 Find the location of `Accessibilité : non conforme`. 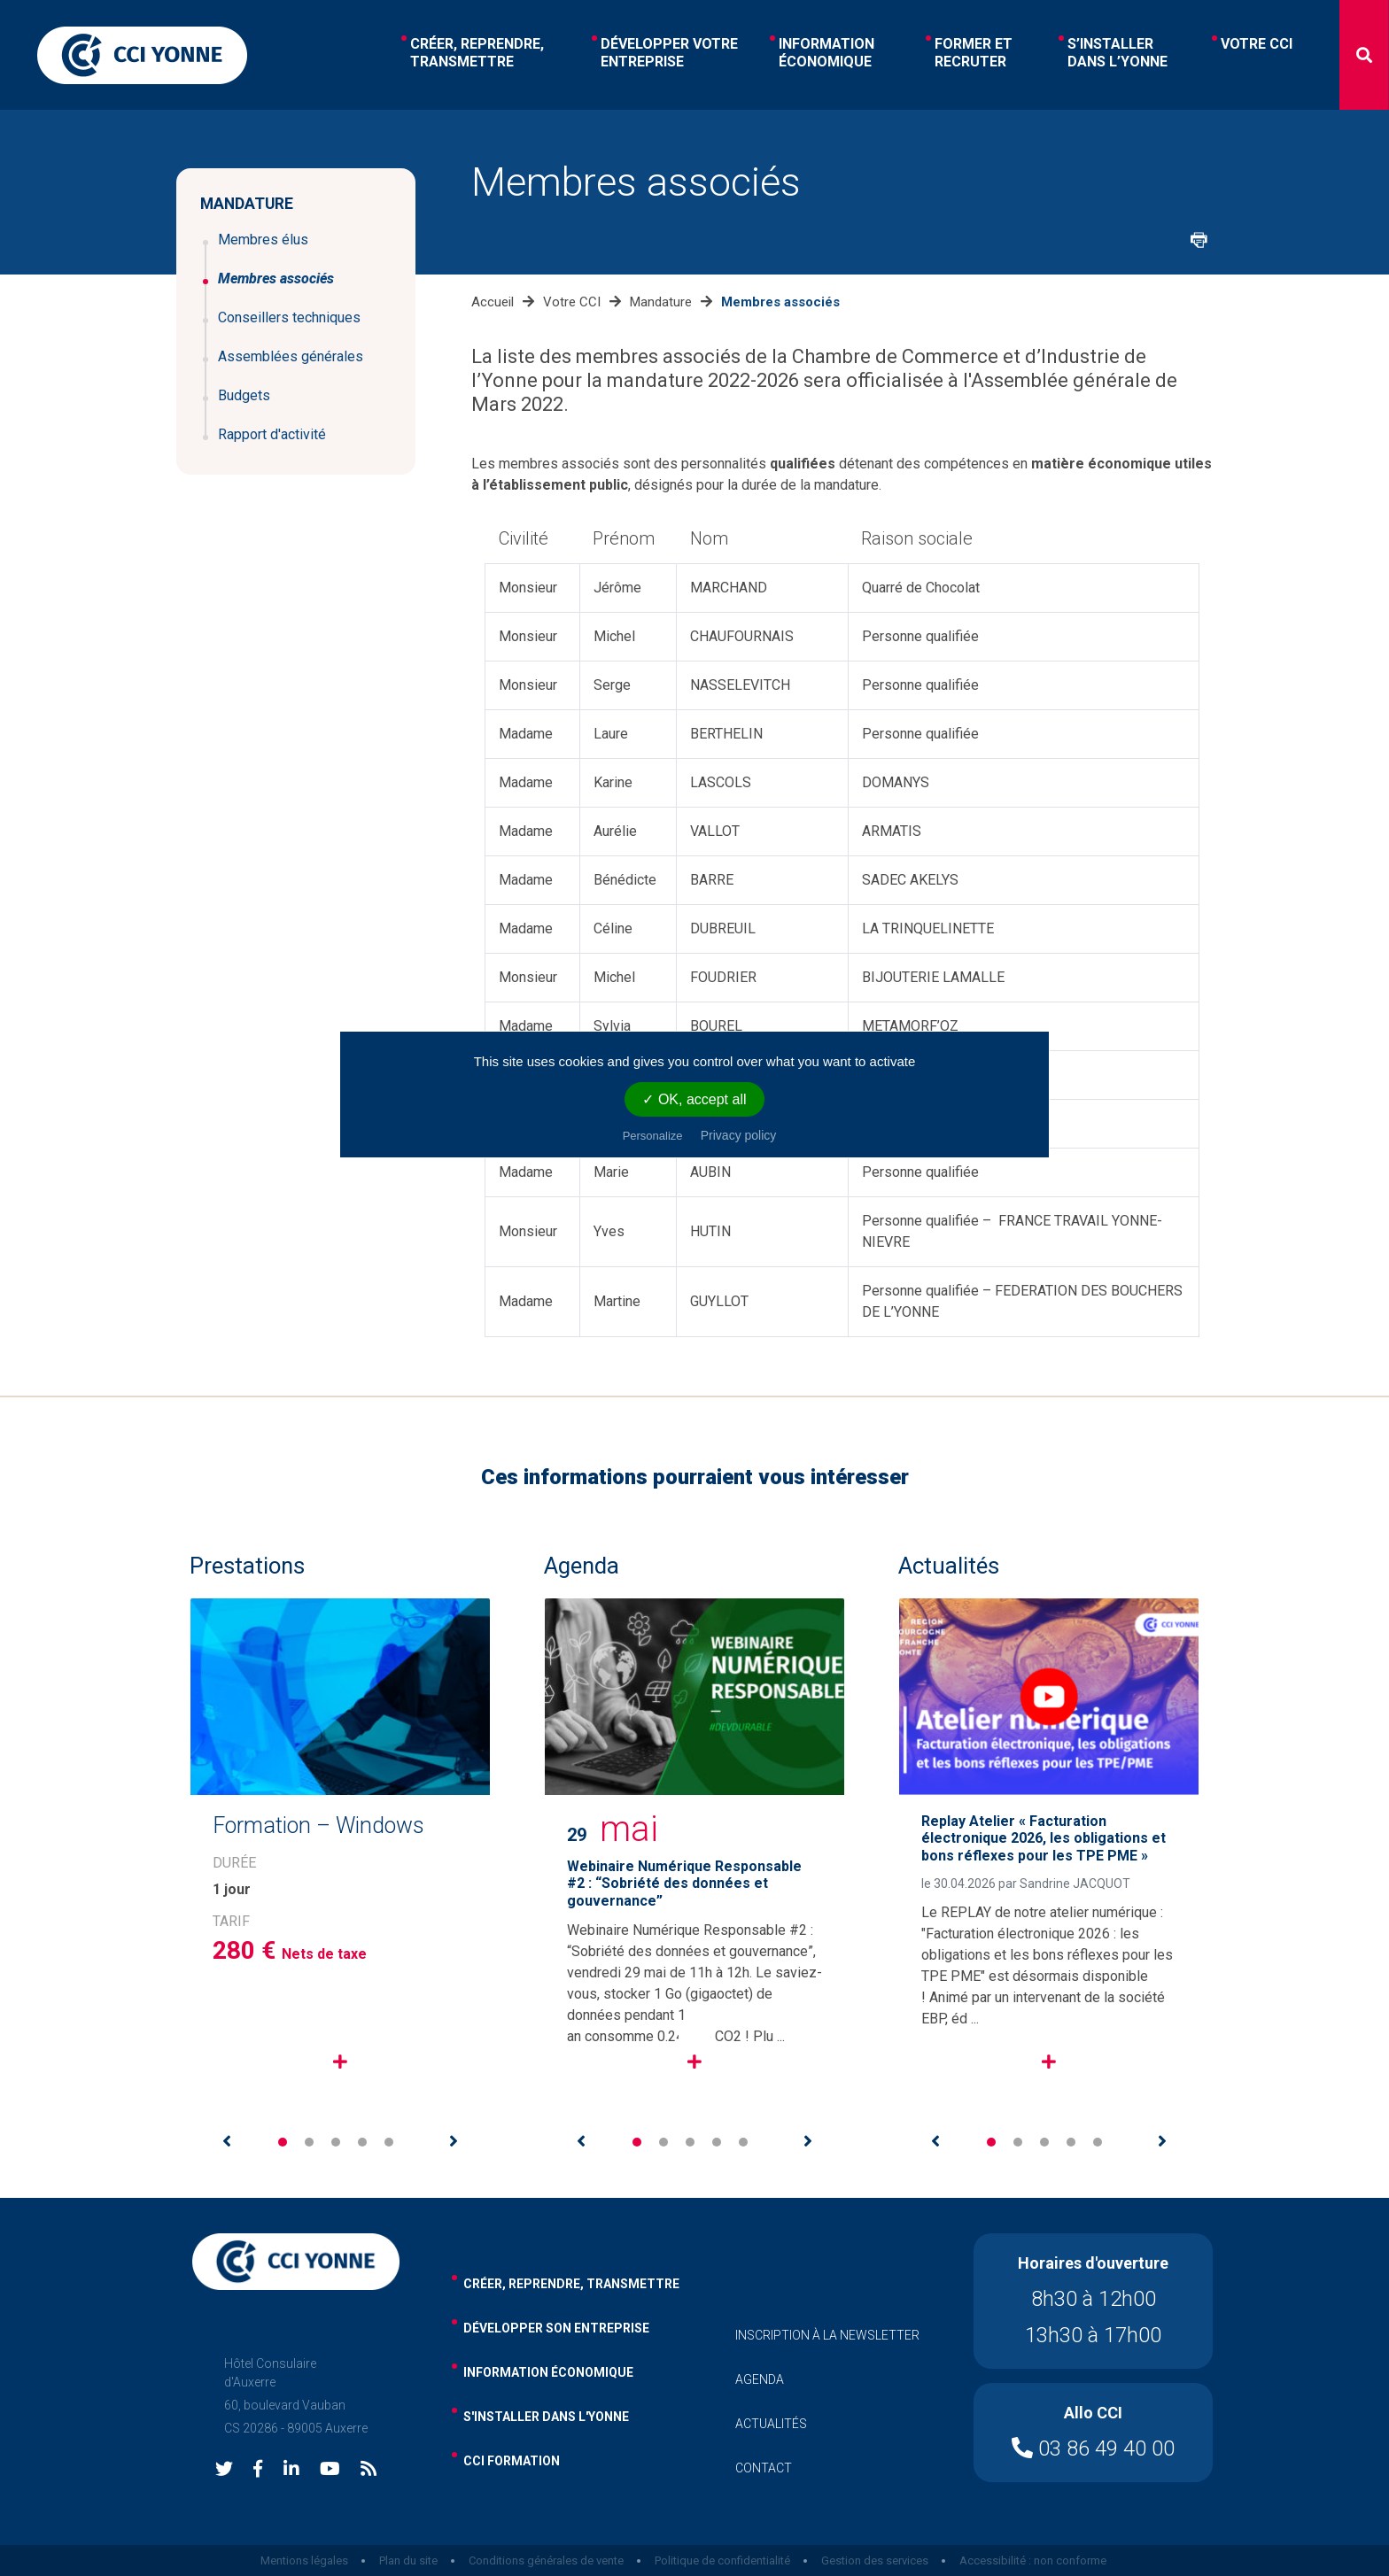

Accessibilité : non conforme is located at coordinates (1032, 2560).